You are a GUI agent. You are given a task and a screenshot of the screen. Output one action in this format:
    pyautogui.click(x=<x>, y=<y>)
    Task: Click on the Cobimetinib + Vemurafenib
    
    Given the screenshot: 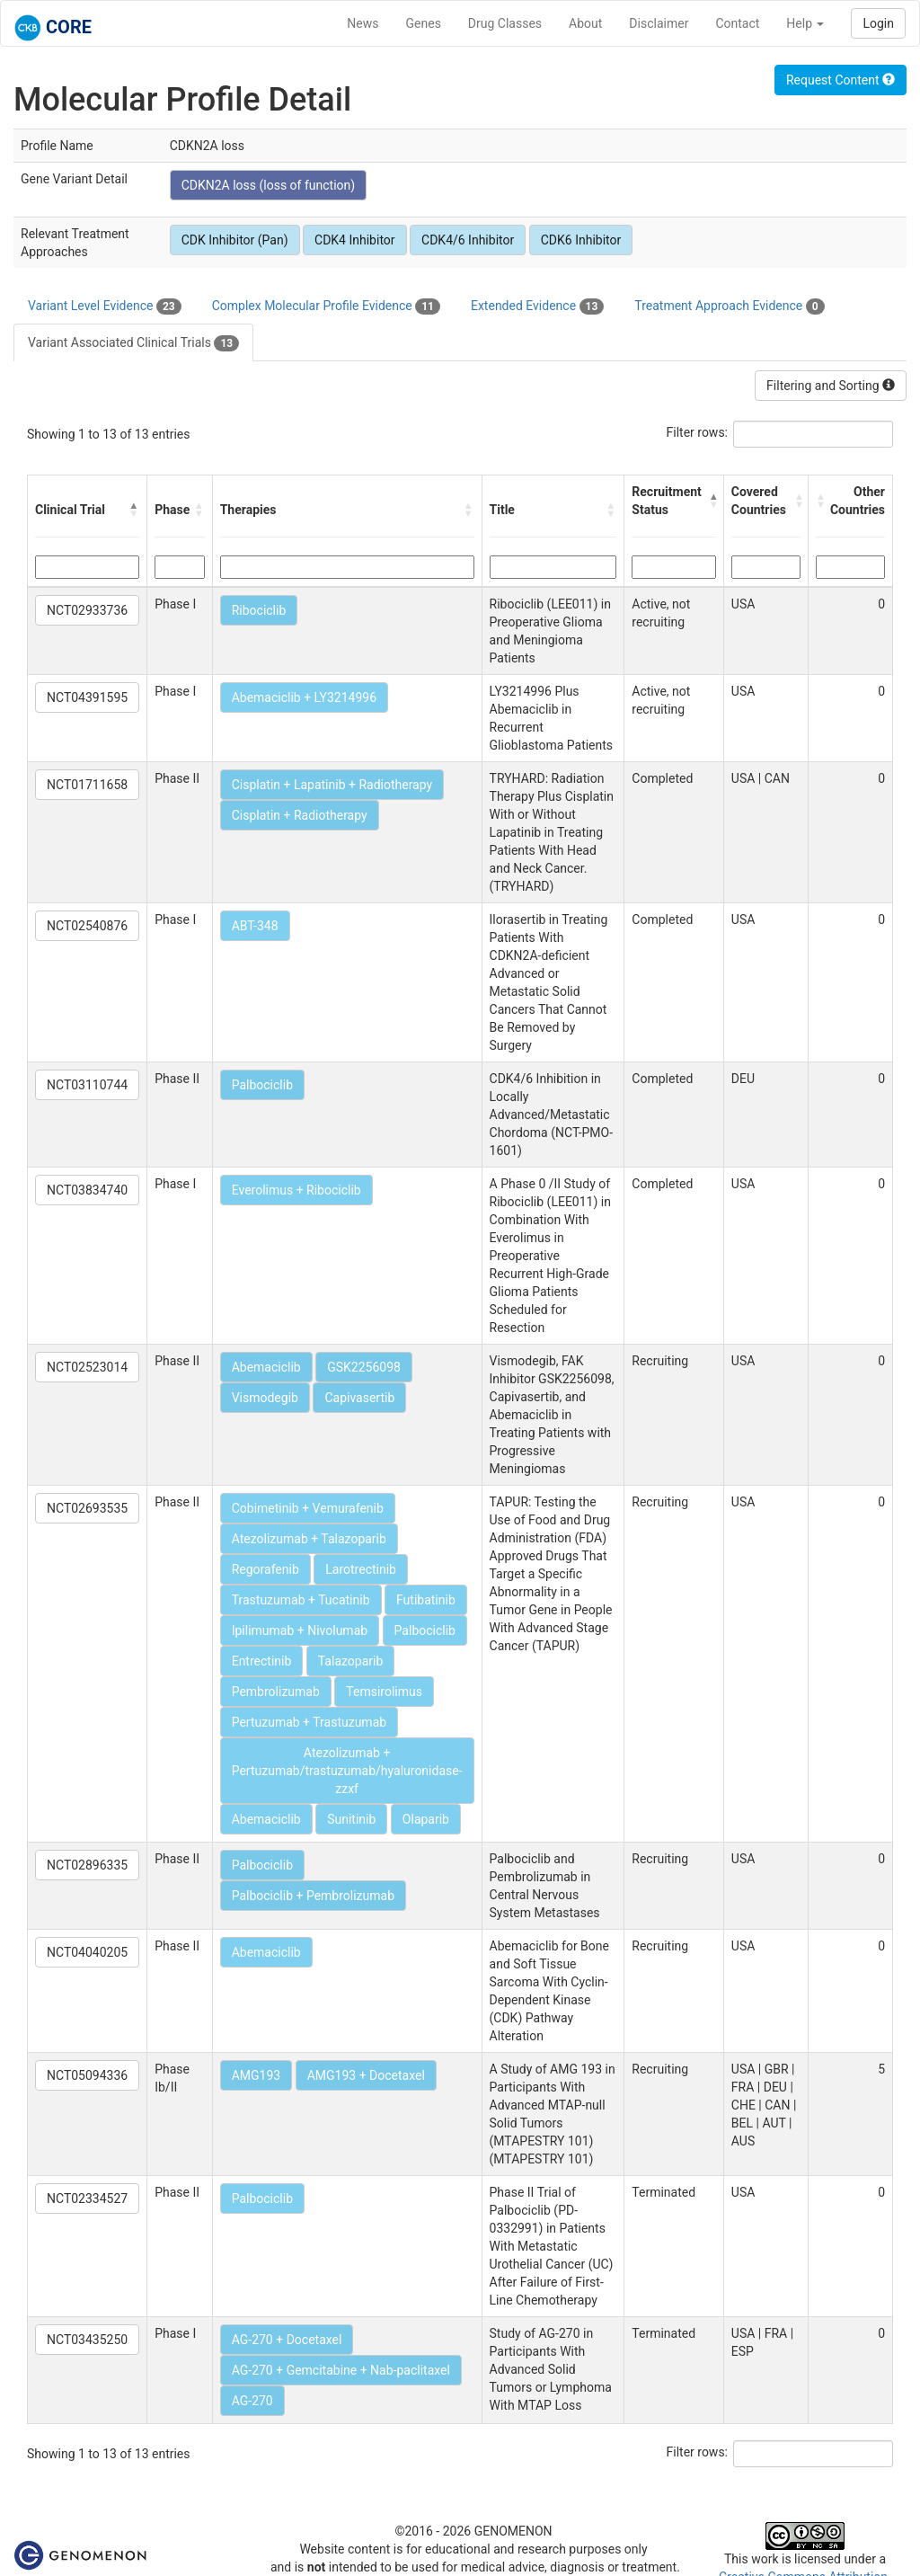 What is the action you would take?
    pyautogui.click(x=308, y=1508)
    